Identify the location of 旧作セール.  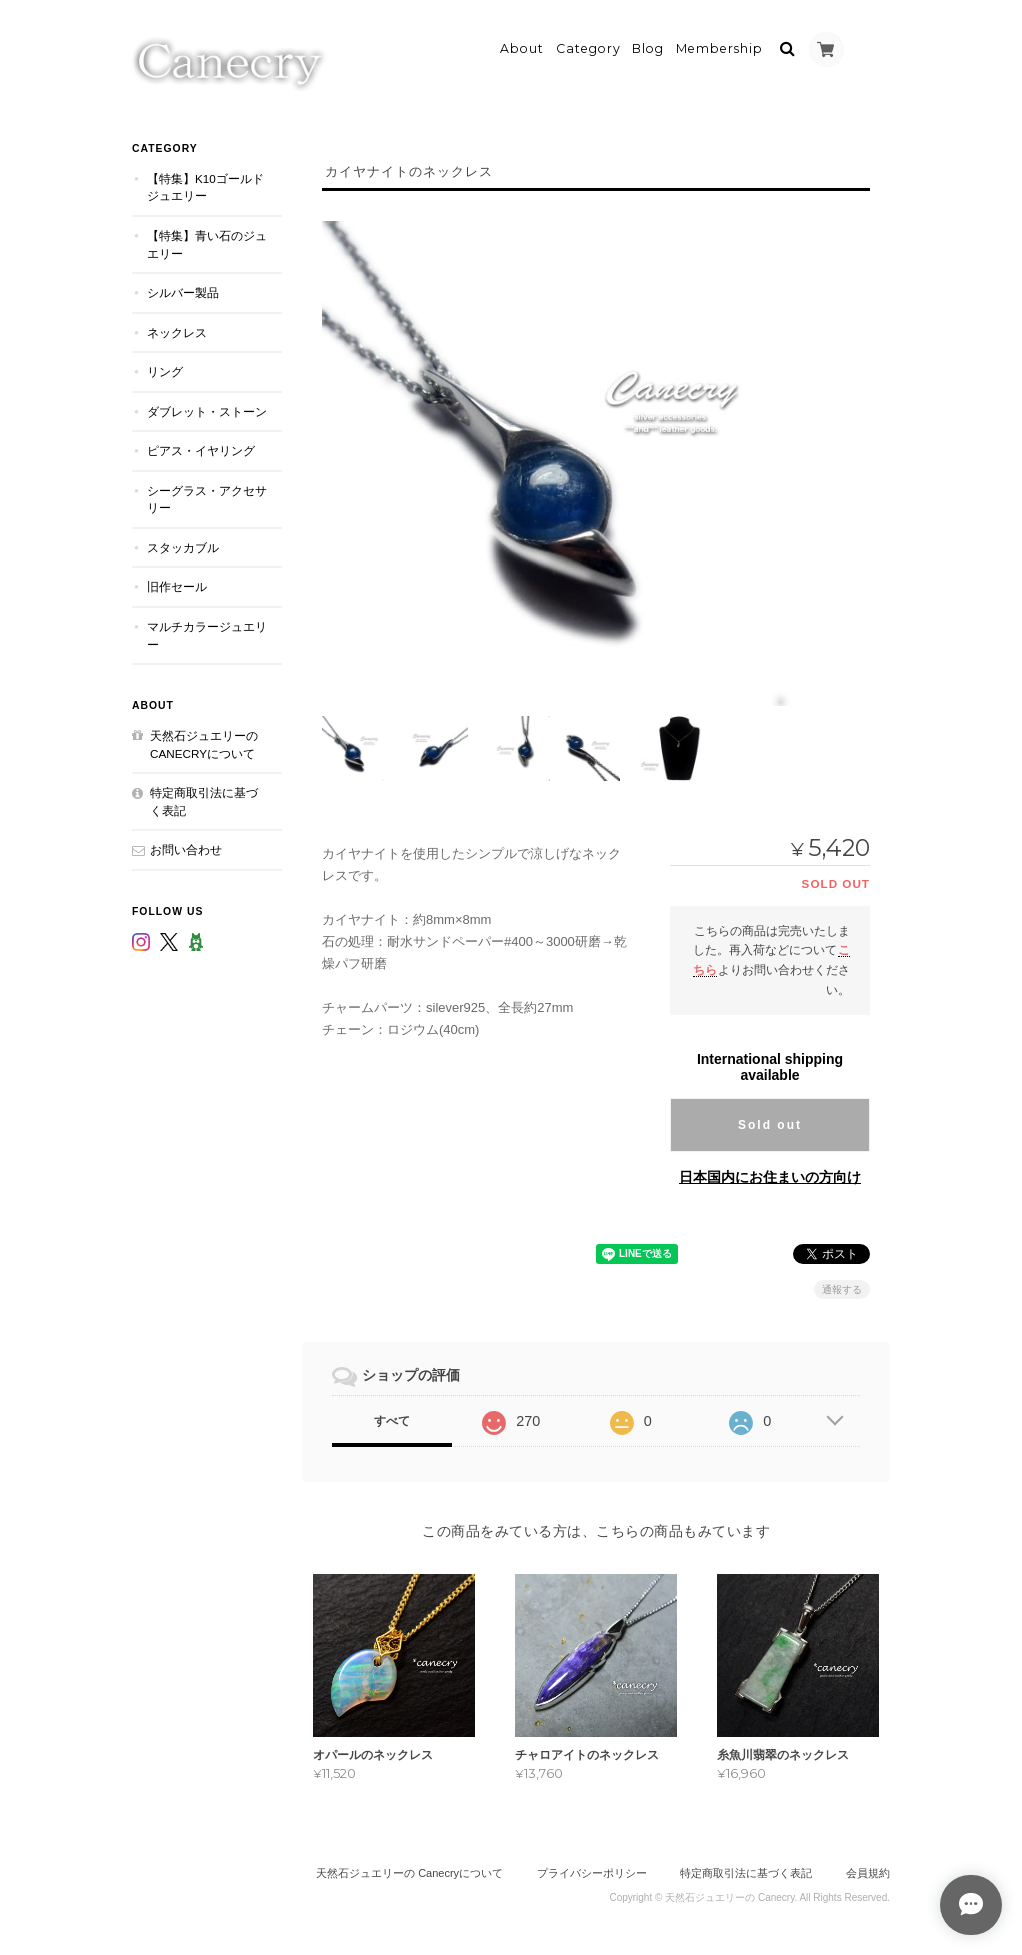
(177, 584).